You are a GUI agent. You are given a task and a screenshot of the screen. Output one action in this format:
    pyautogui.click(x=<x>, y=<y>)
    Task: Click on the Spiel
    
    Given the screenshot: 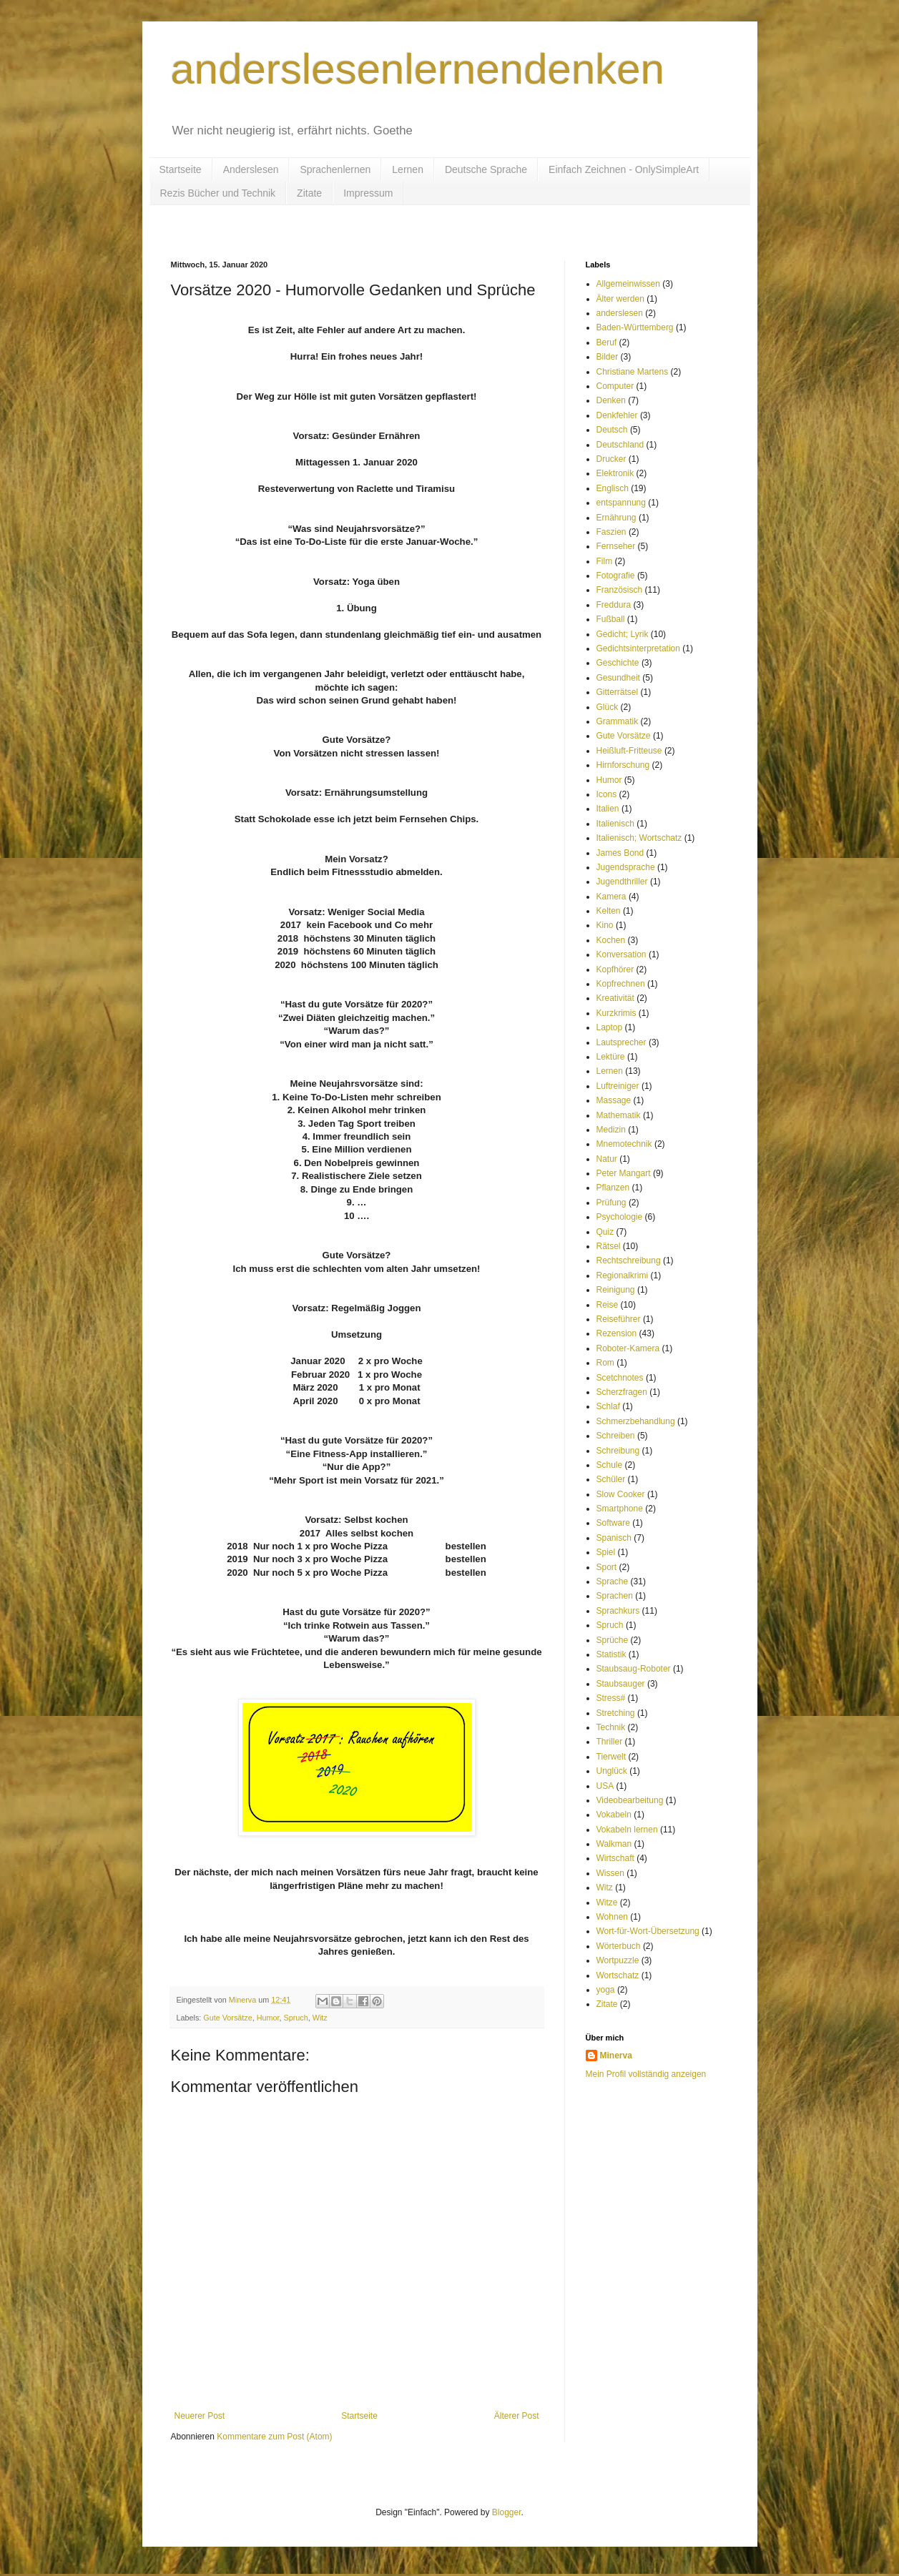 What is the action you would take?
    pyautogui.click(x=606, y=1552)
    